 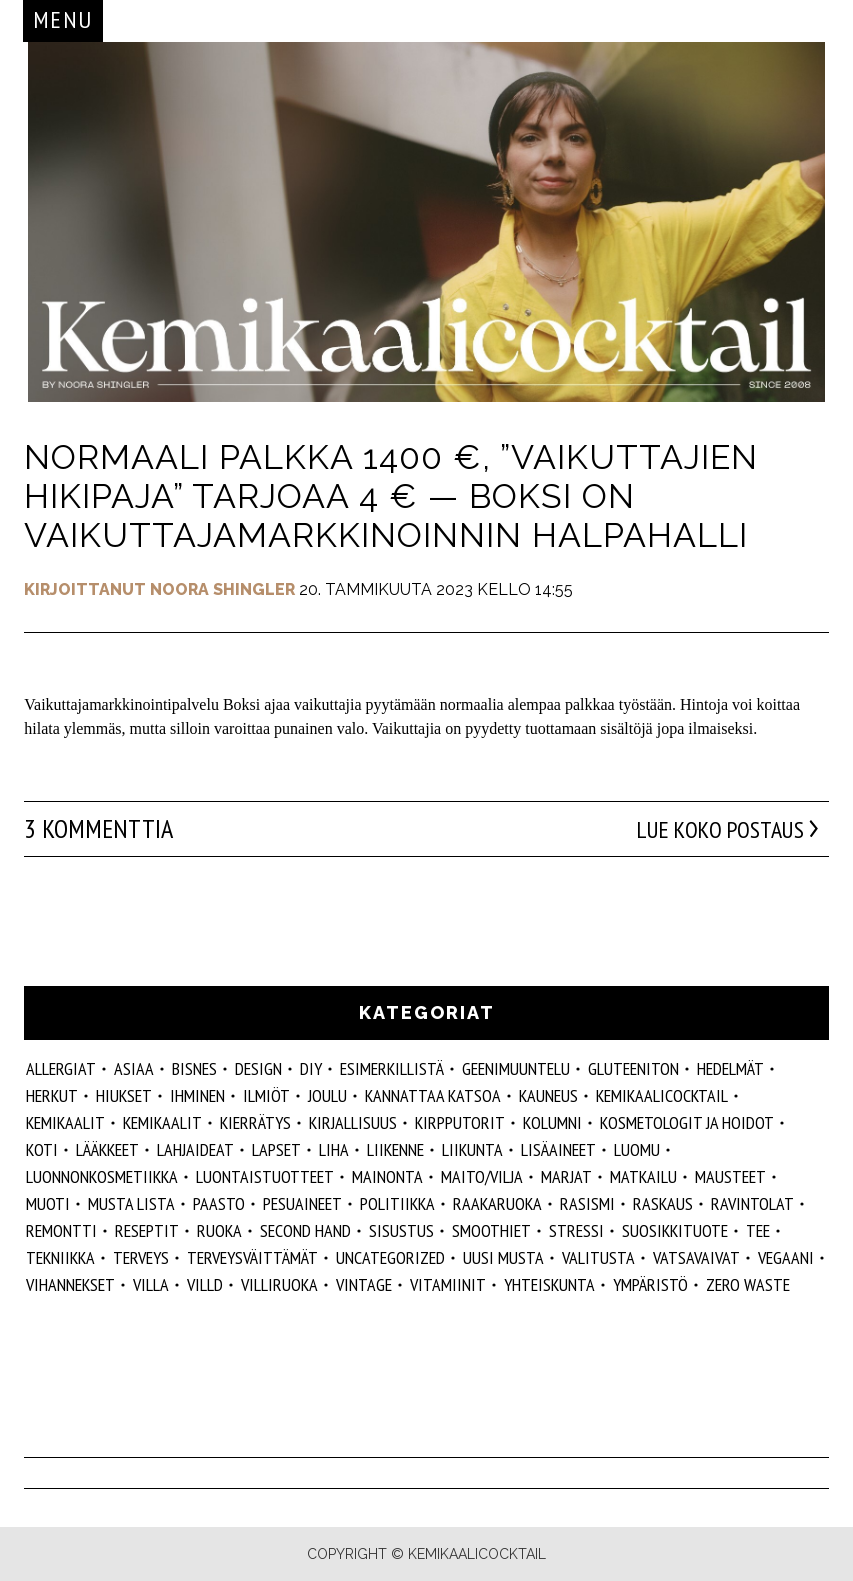 I want to click on reseptit, so click(x=147, y=1230).